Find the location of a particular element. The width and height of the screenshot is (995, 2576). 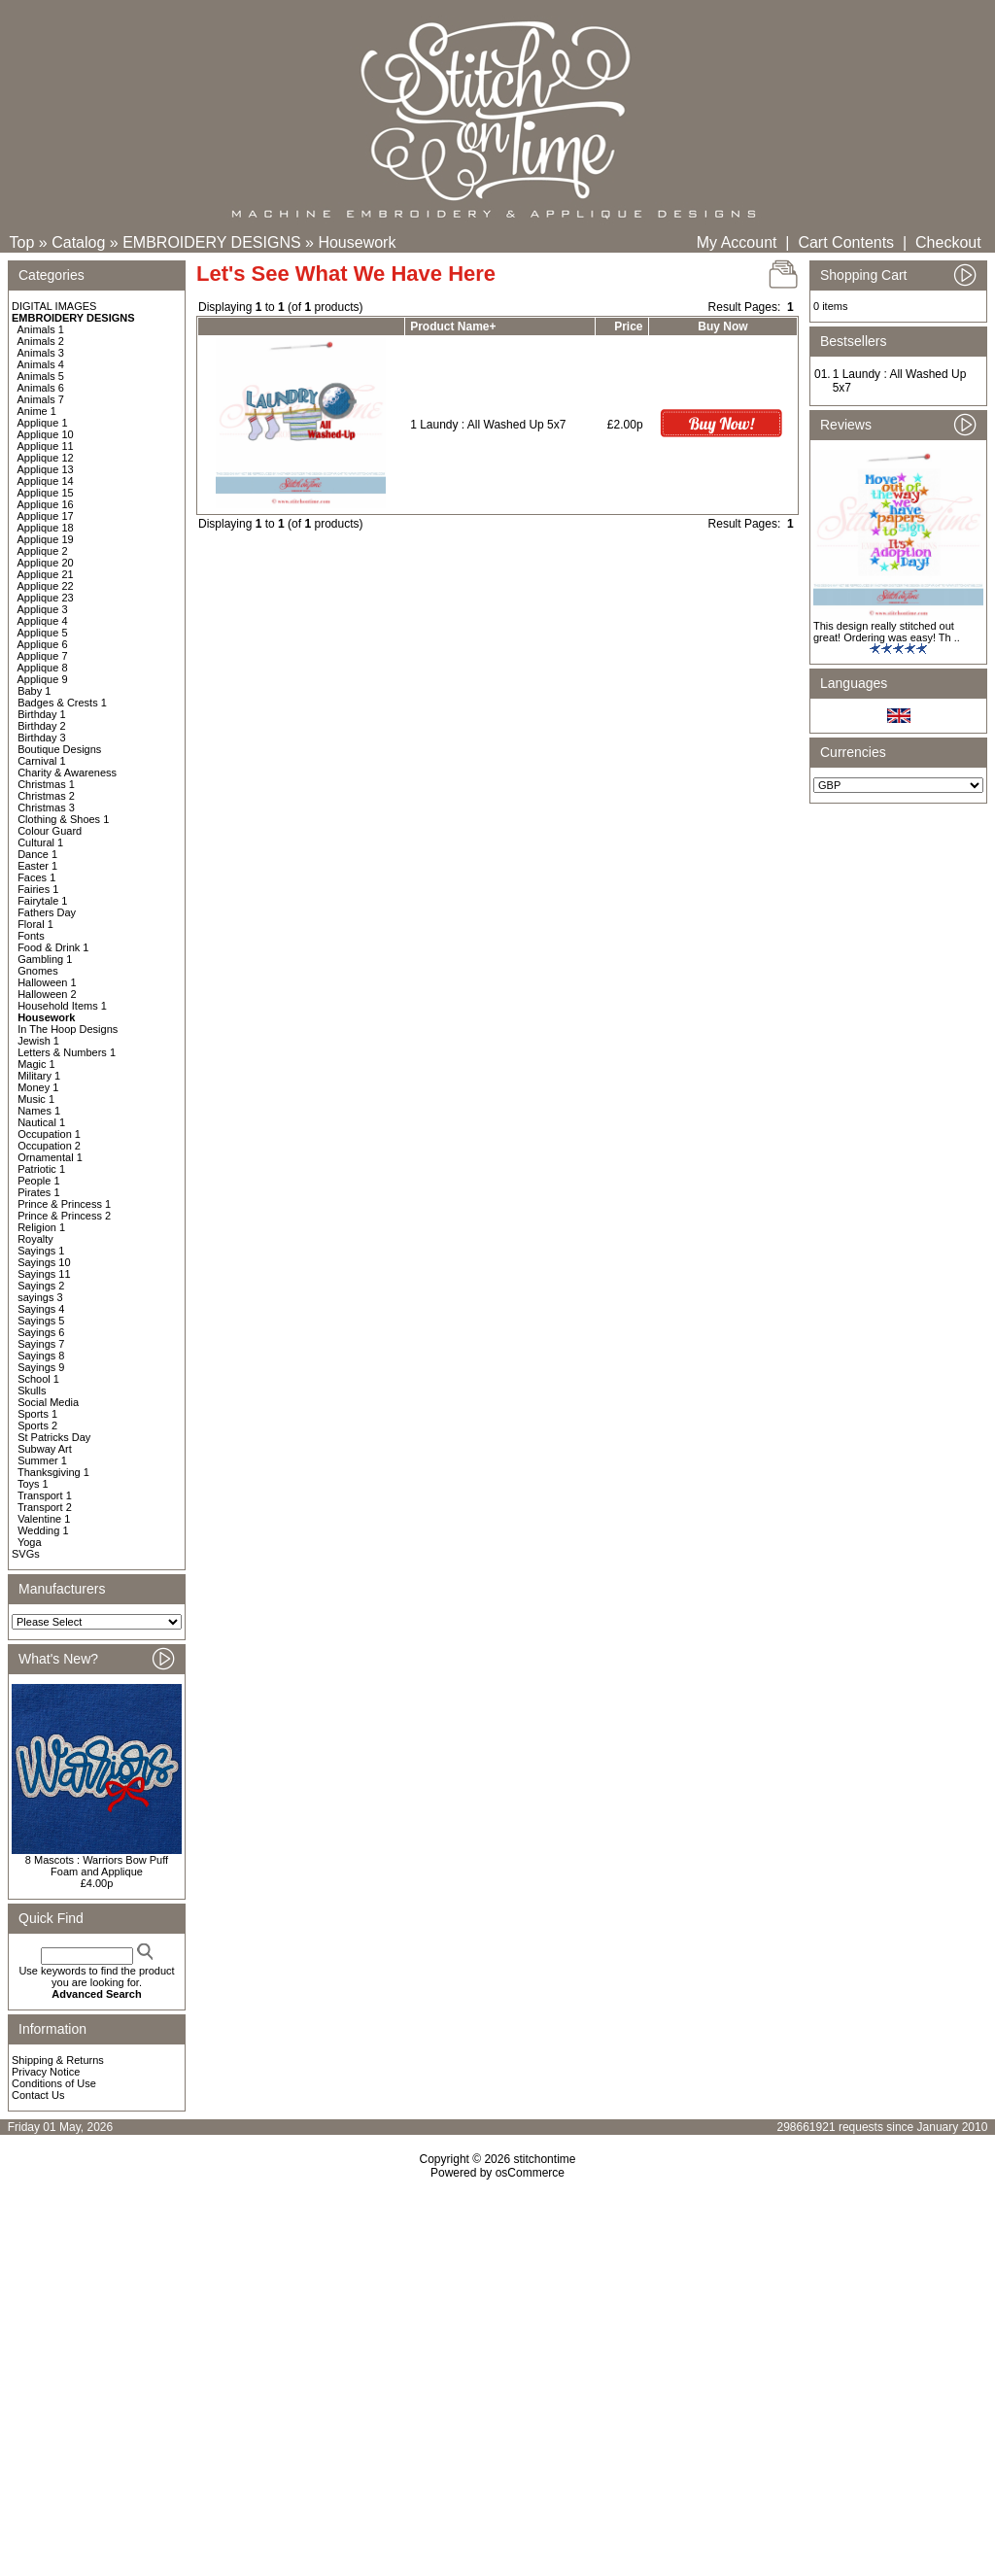

Applique 13 is located at coordinates (45, 469).